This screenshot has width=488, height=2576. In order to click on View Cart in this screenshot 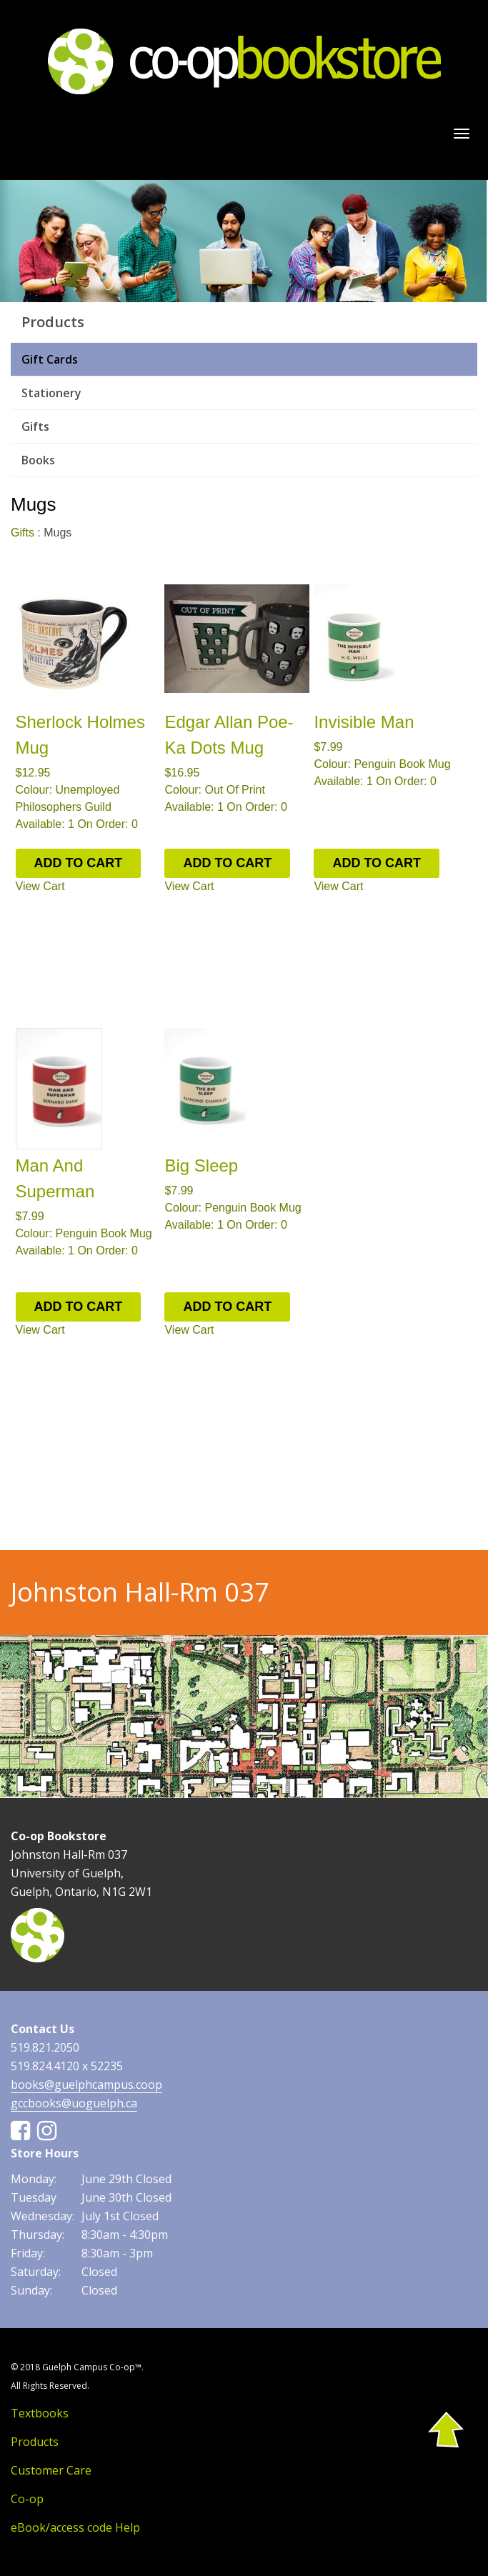, I will do `click(40, 886)`.